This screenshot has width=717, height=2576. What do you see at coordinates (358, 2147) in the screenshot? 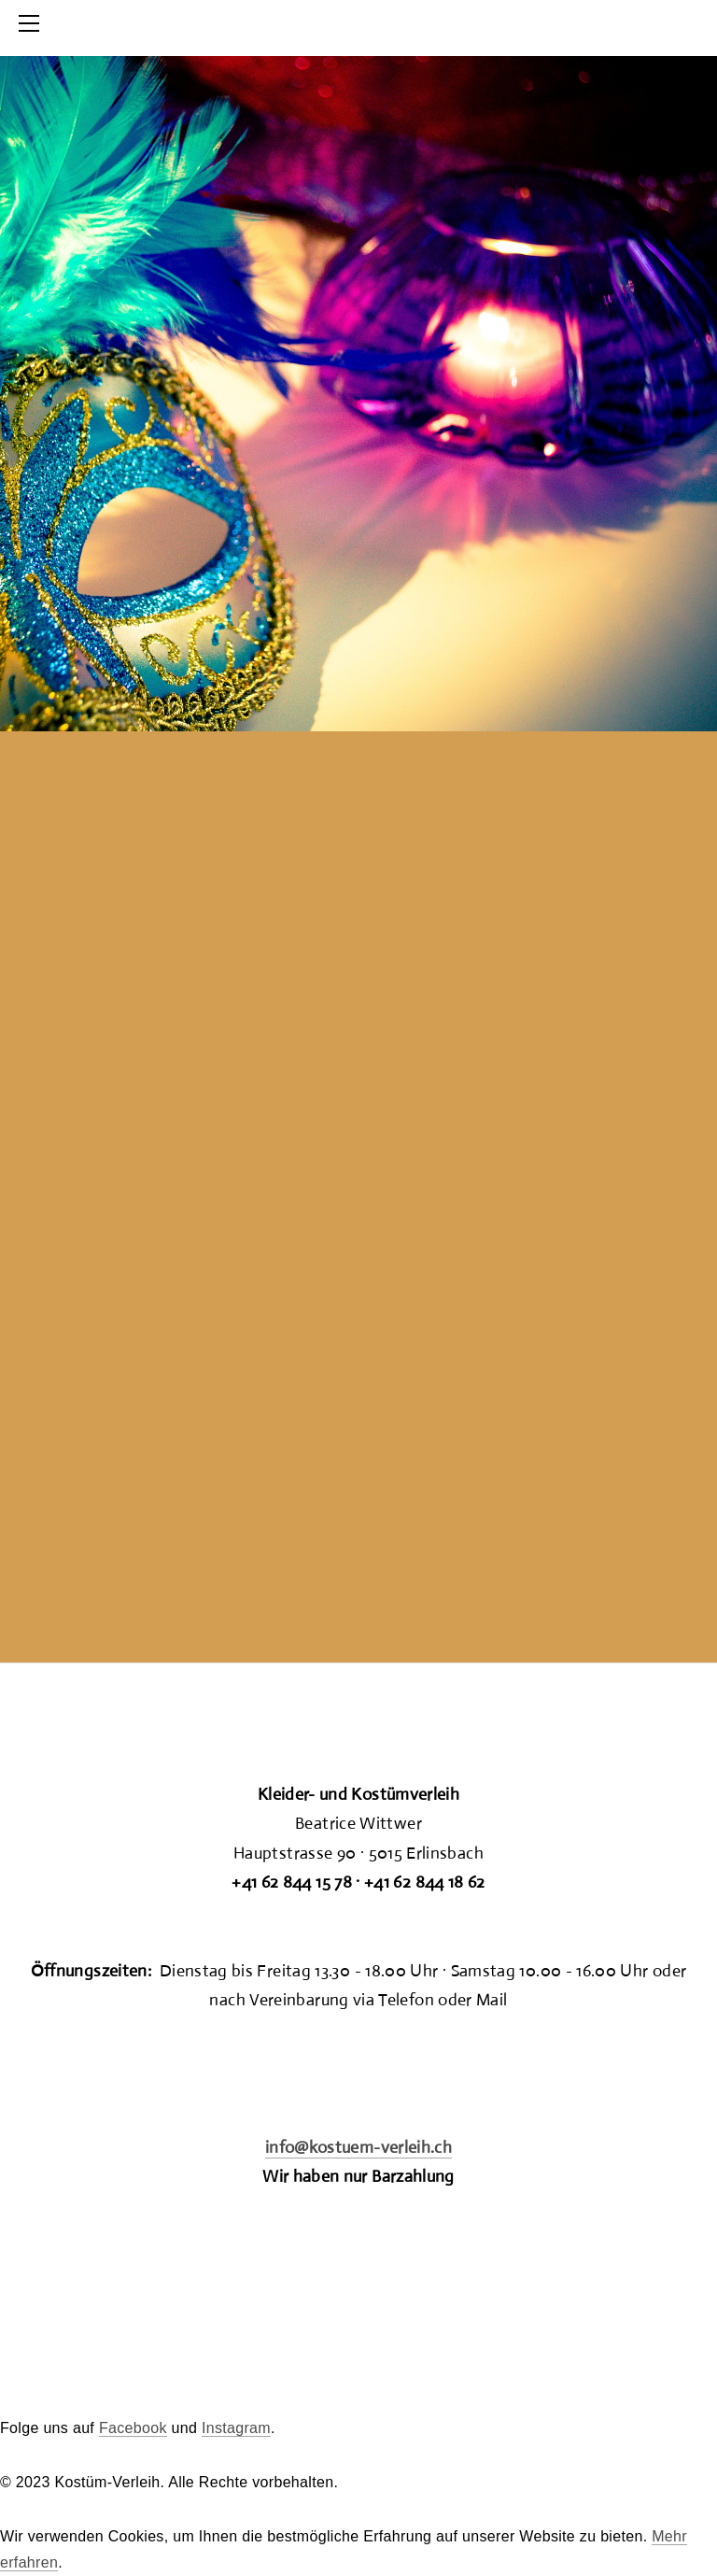
I see `info@kostuem-verleih.ch` at bounding box center [358, 2147].